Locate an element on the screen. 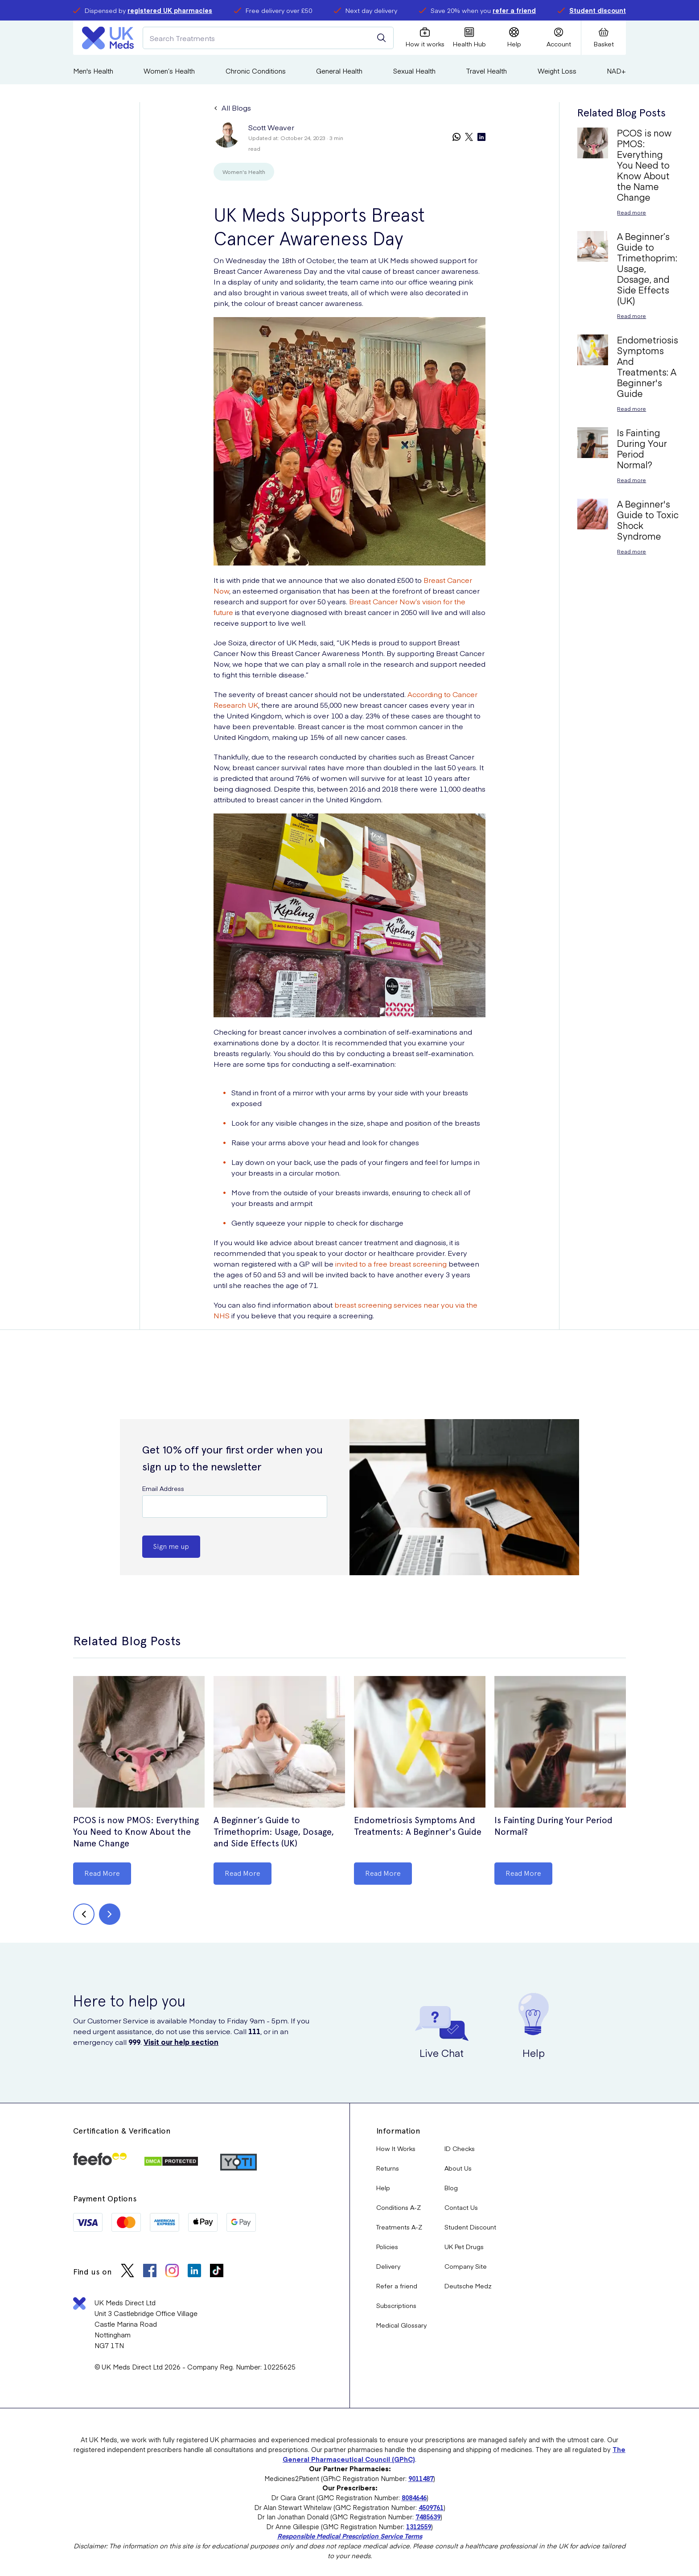 This screenshot has height=2576, width=699. Is Fainting During Your Period Normal? is located at coordinates (553, 1826).